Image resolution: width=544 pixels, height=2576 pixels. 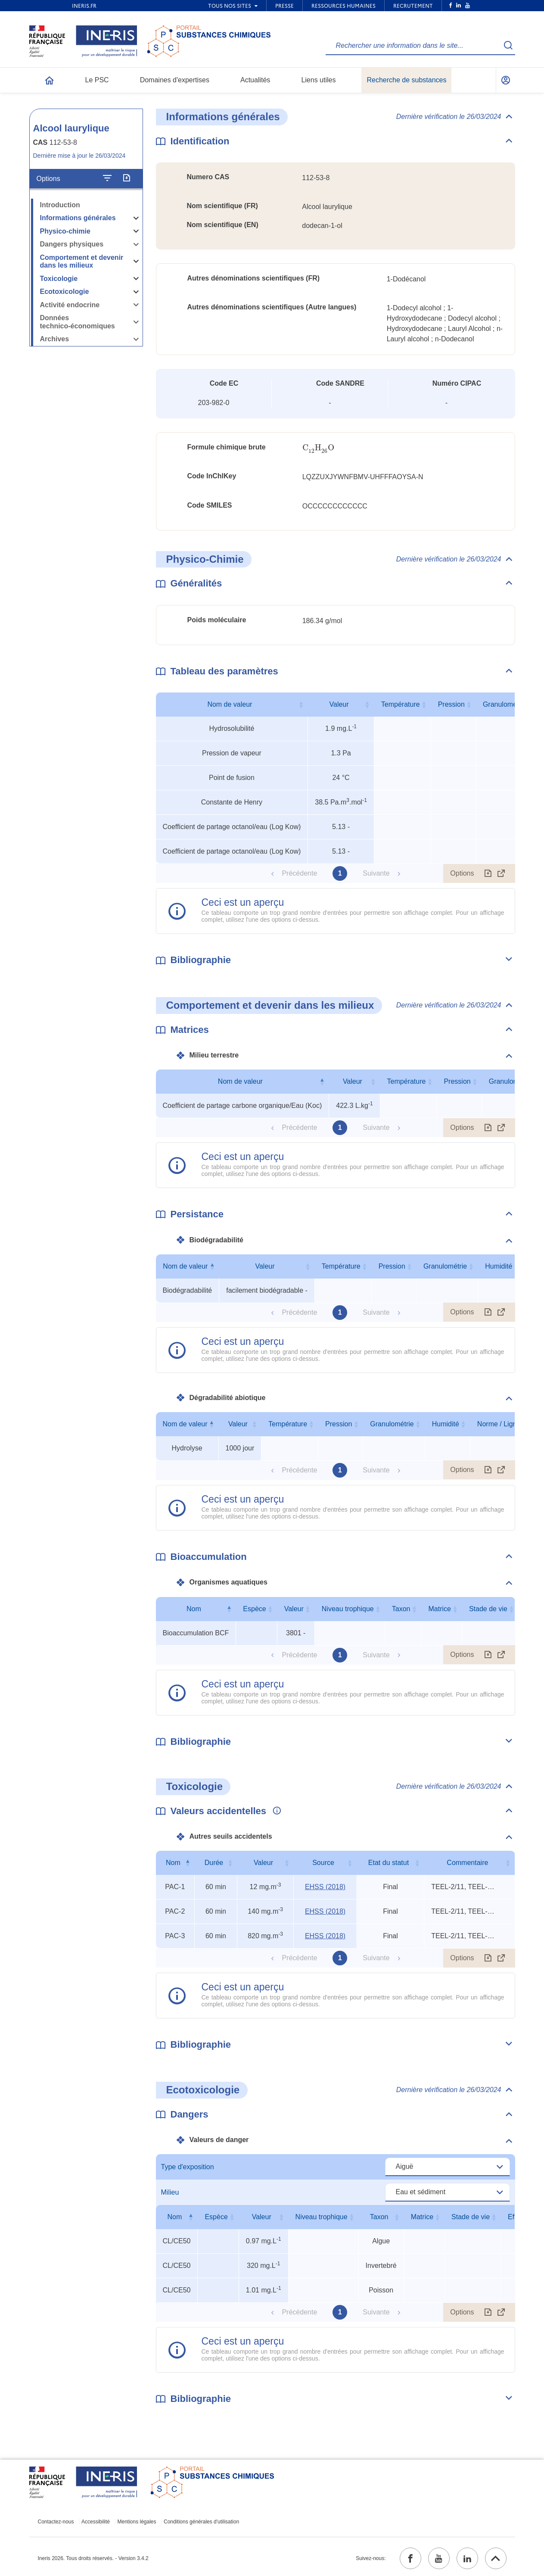 I want to click on Pression [Pression : activer pour trier la colonne par ordre croissant], so click(x=451, y=704).